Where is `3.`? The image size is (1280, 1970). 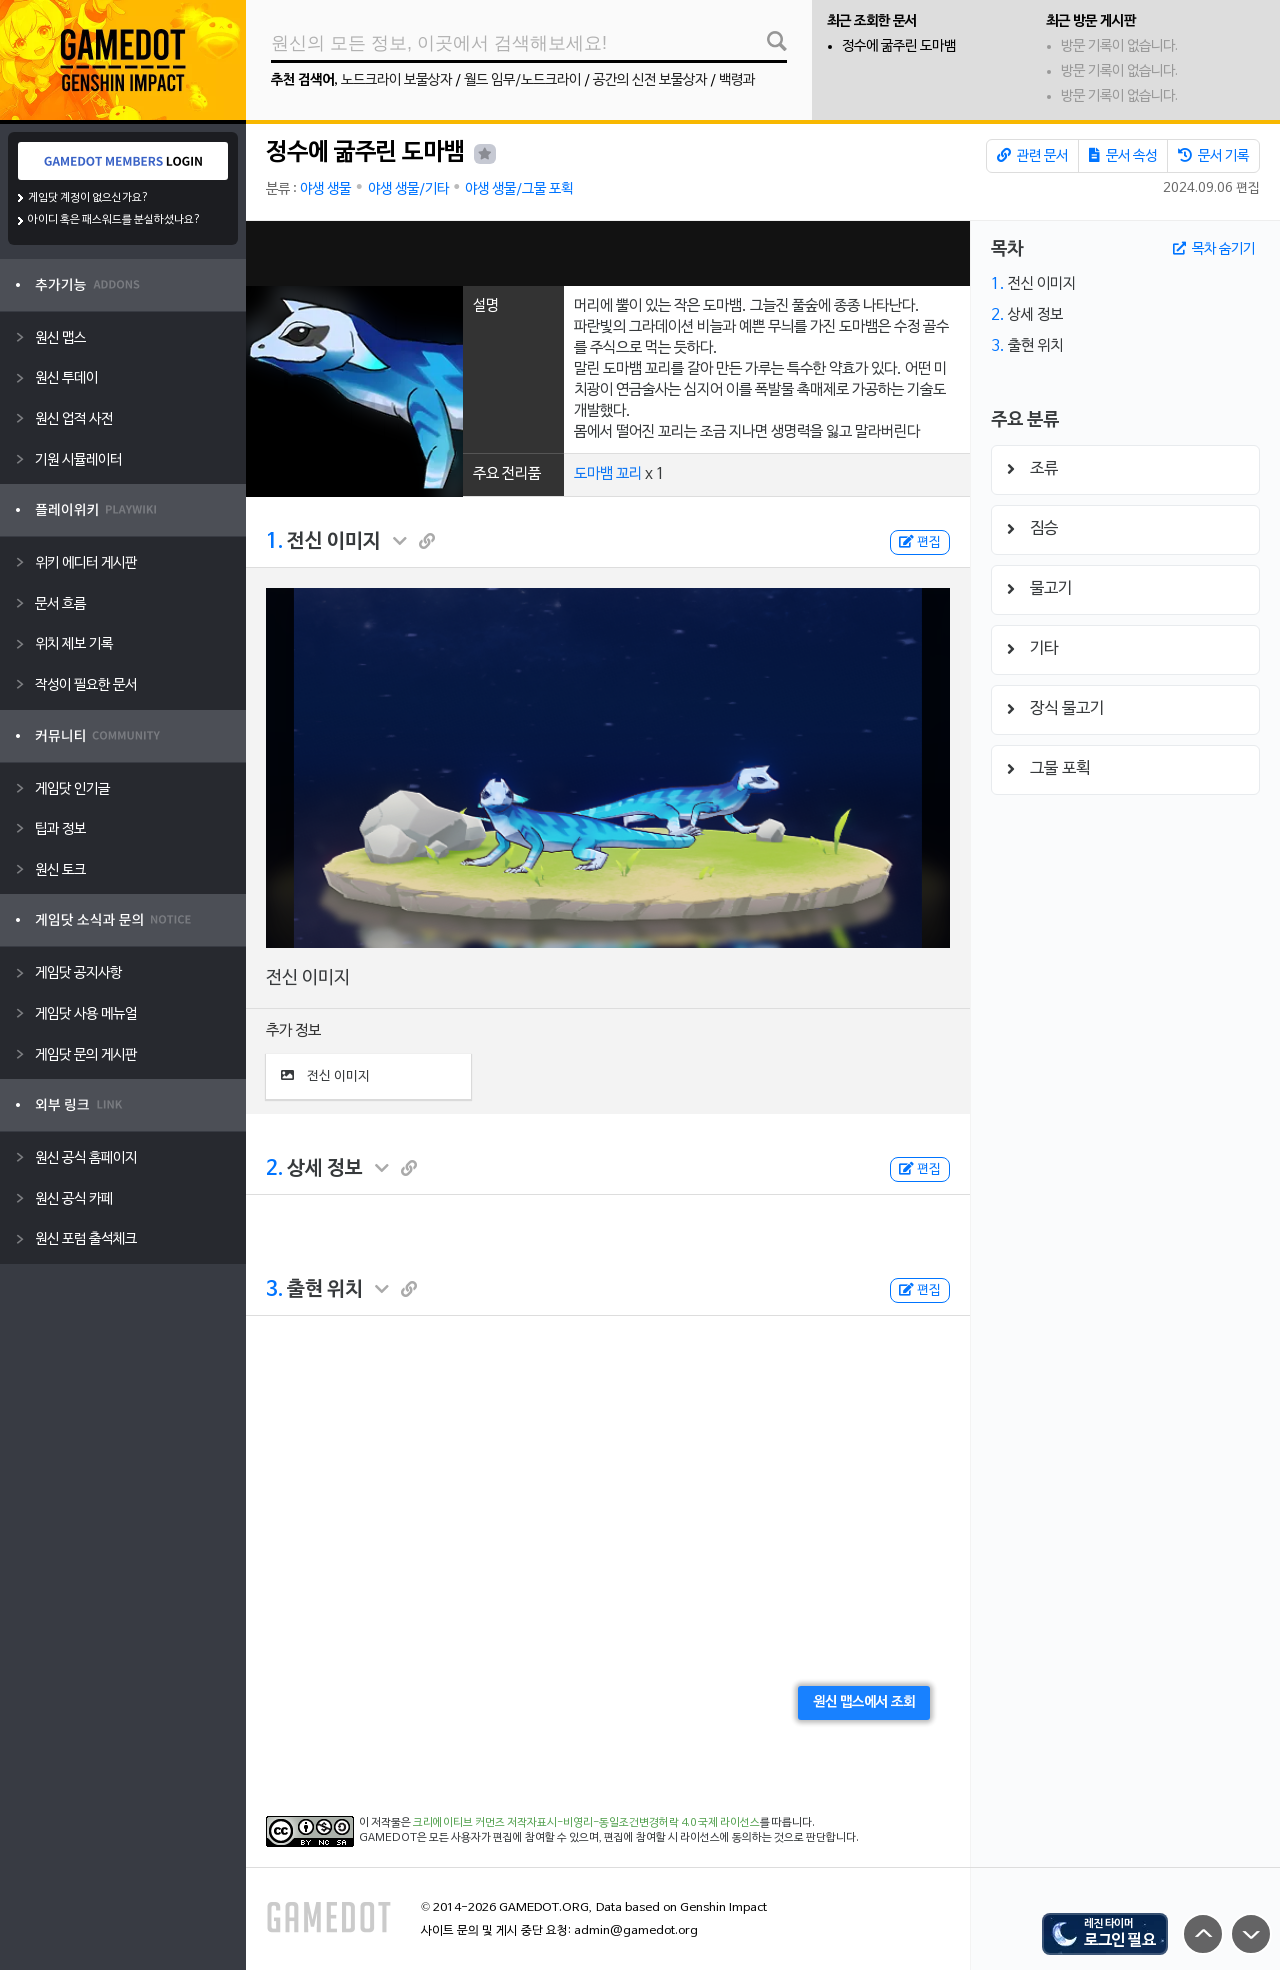 3. is located at coordinates (274, 1290).